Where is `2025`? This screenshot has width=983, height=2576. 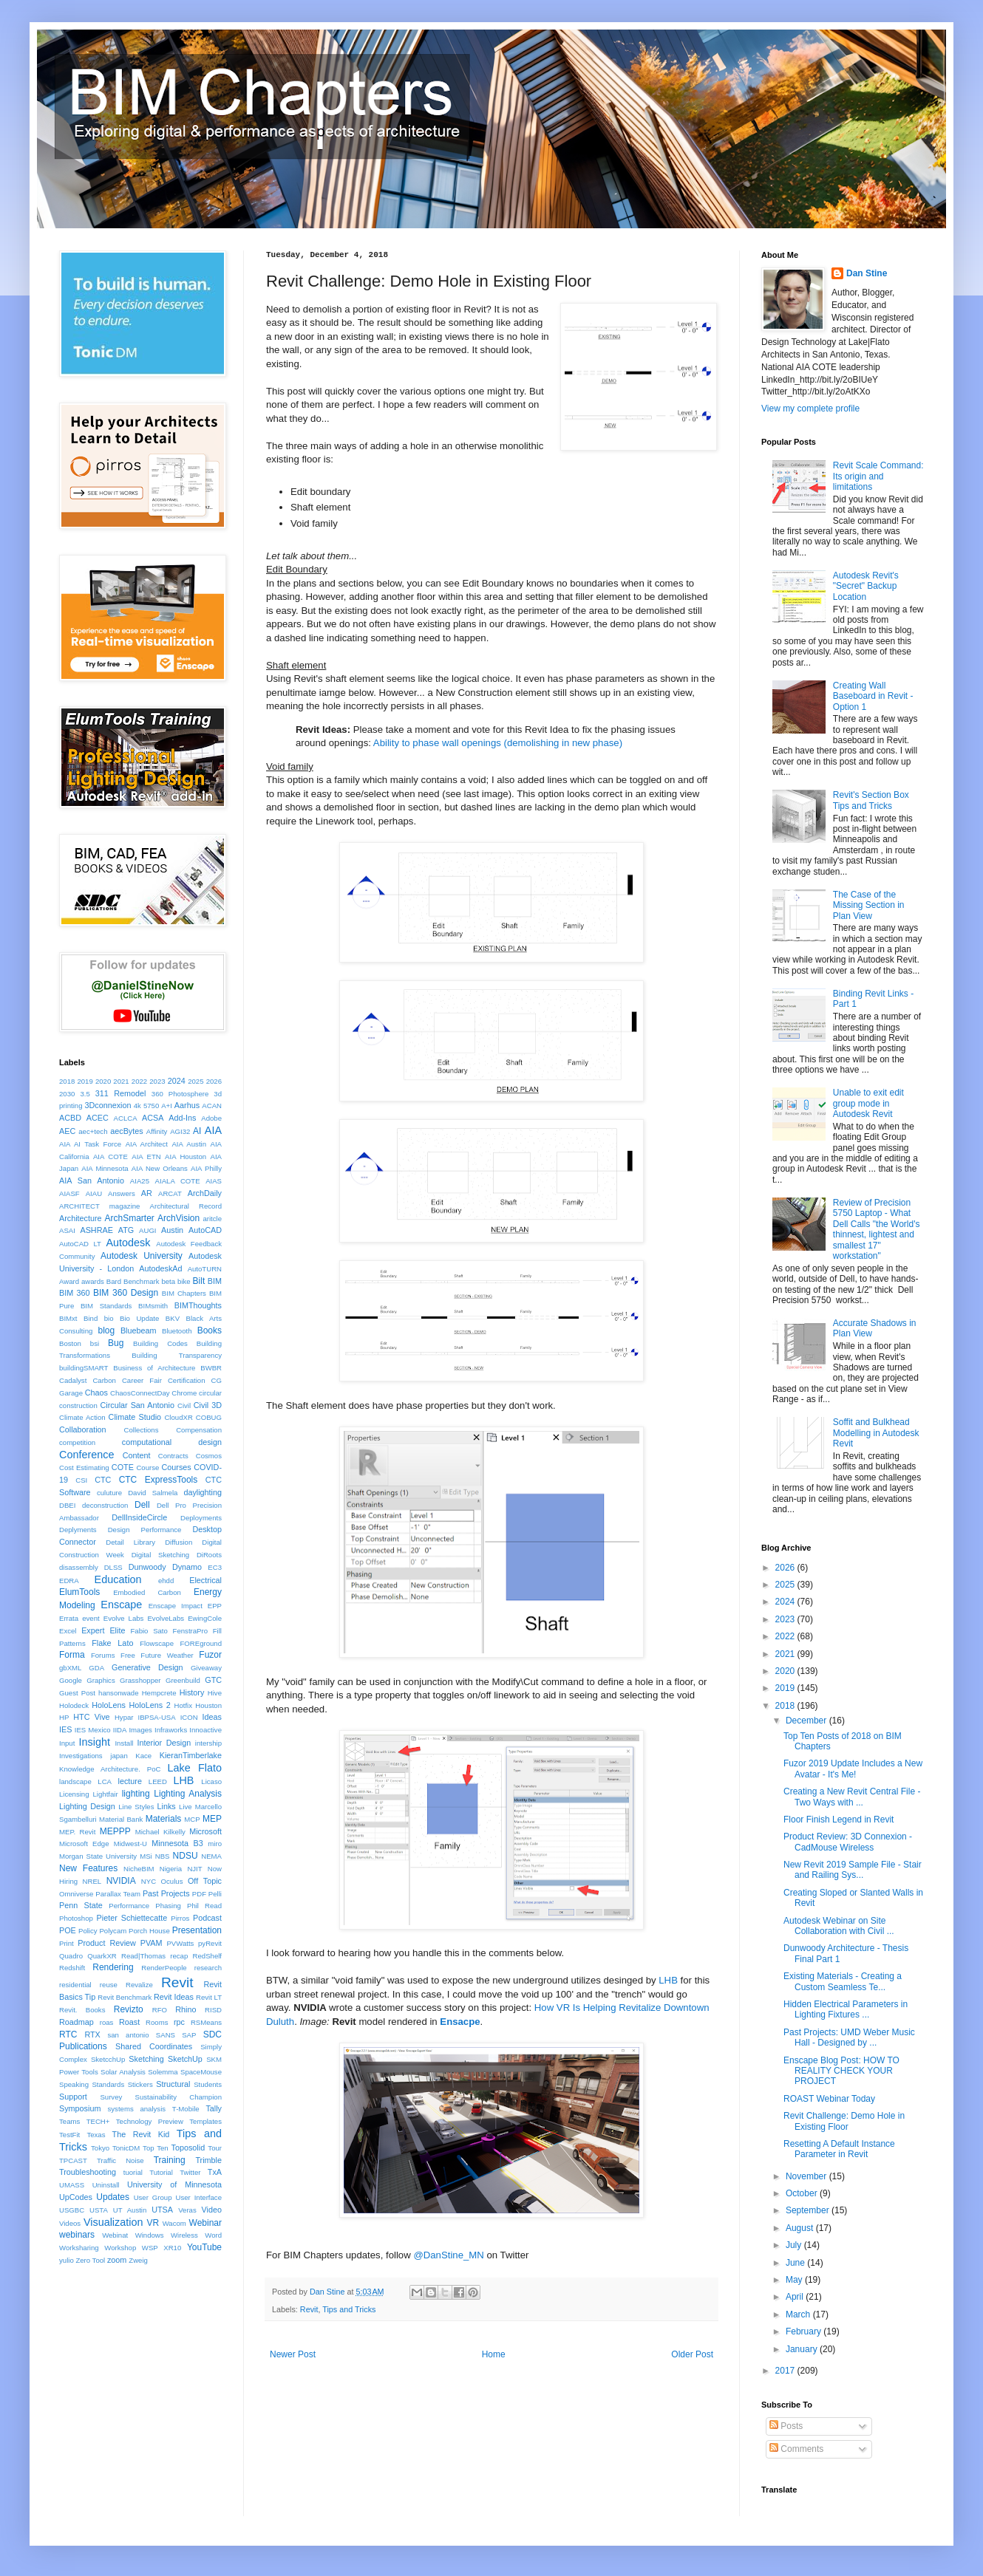 2025 is located at coordinates (195, 1081).